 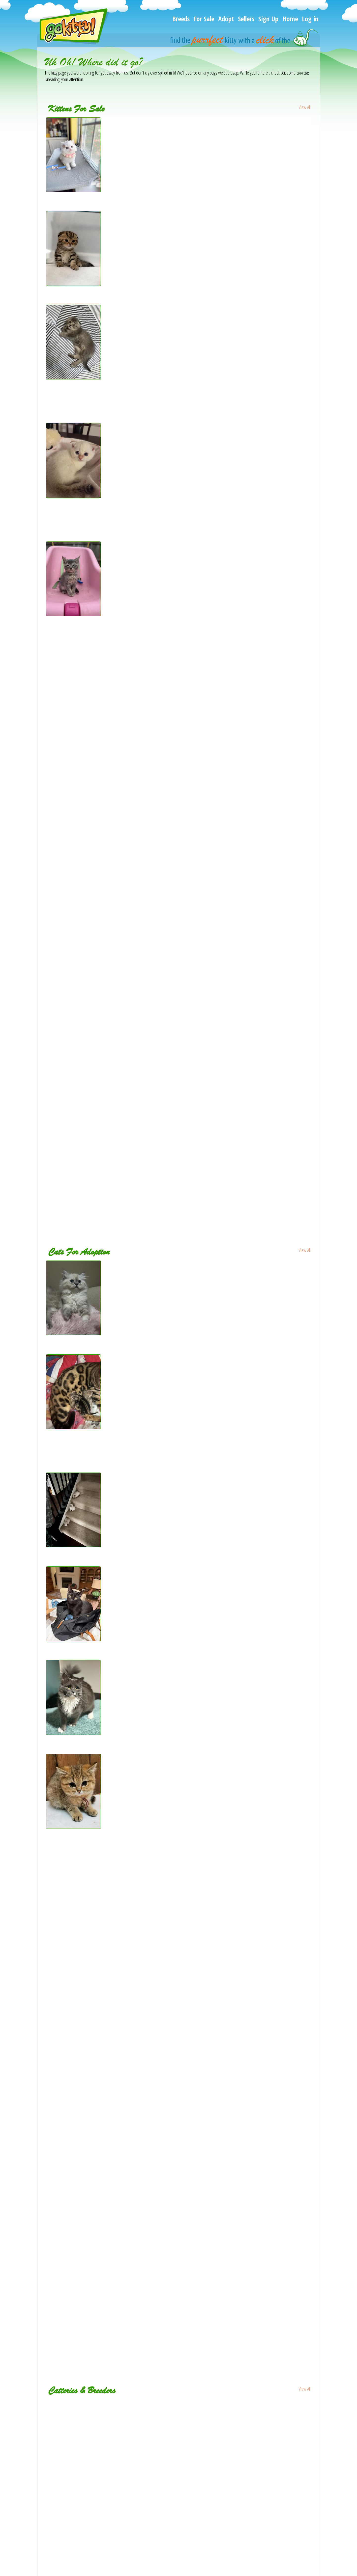 I want to click on [Elsa and Kristoff - Persian Kitten For Adoption - Tustin, CA, US], so click(x=73, y=1333).